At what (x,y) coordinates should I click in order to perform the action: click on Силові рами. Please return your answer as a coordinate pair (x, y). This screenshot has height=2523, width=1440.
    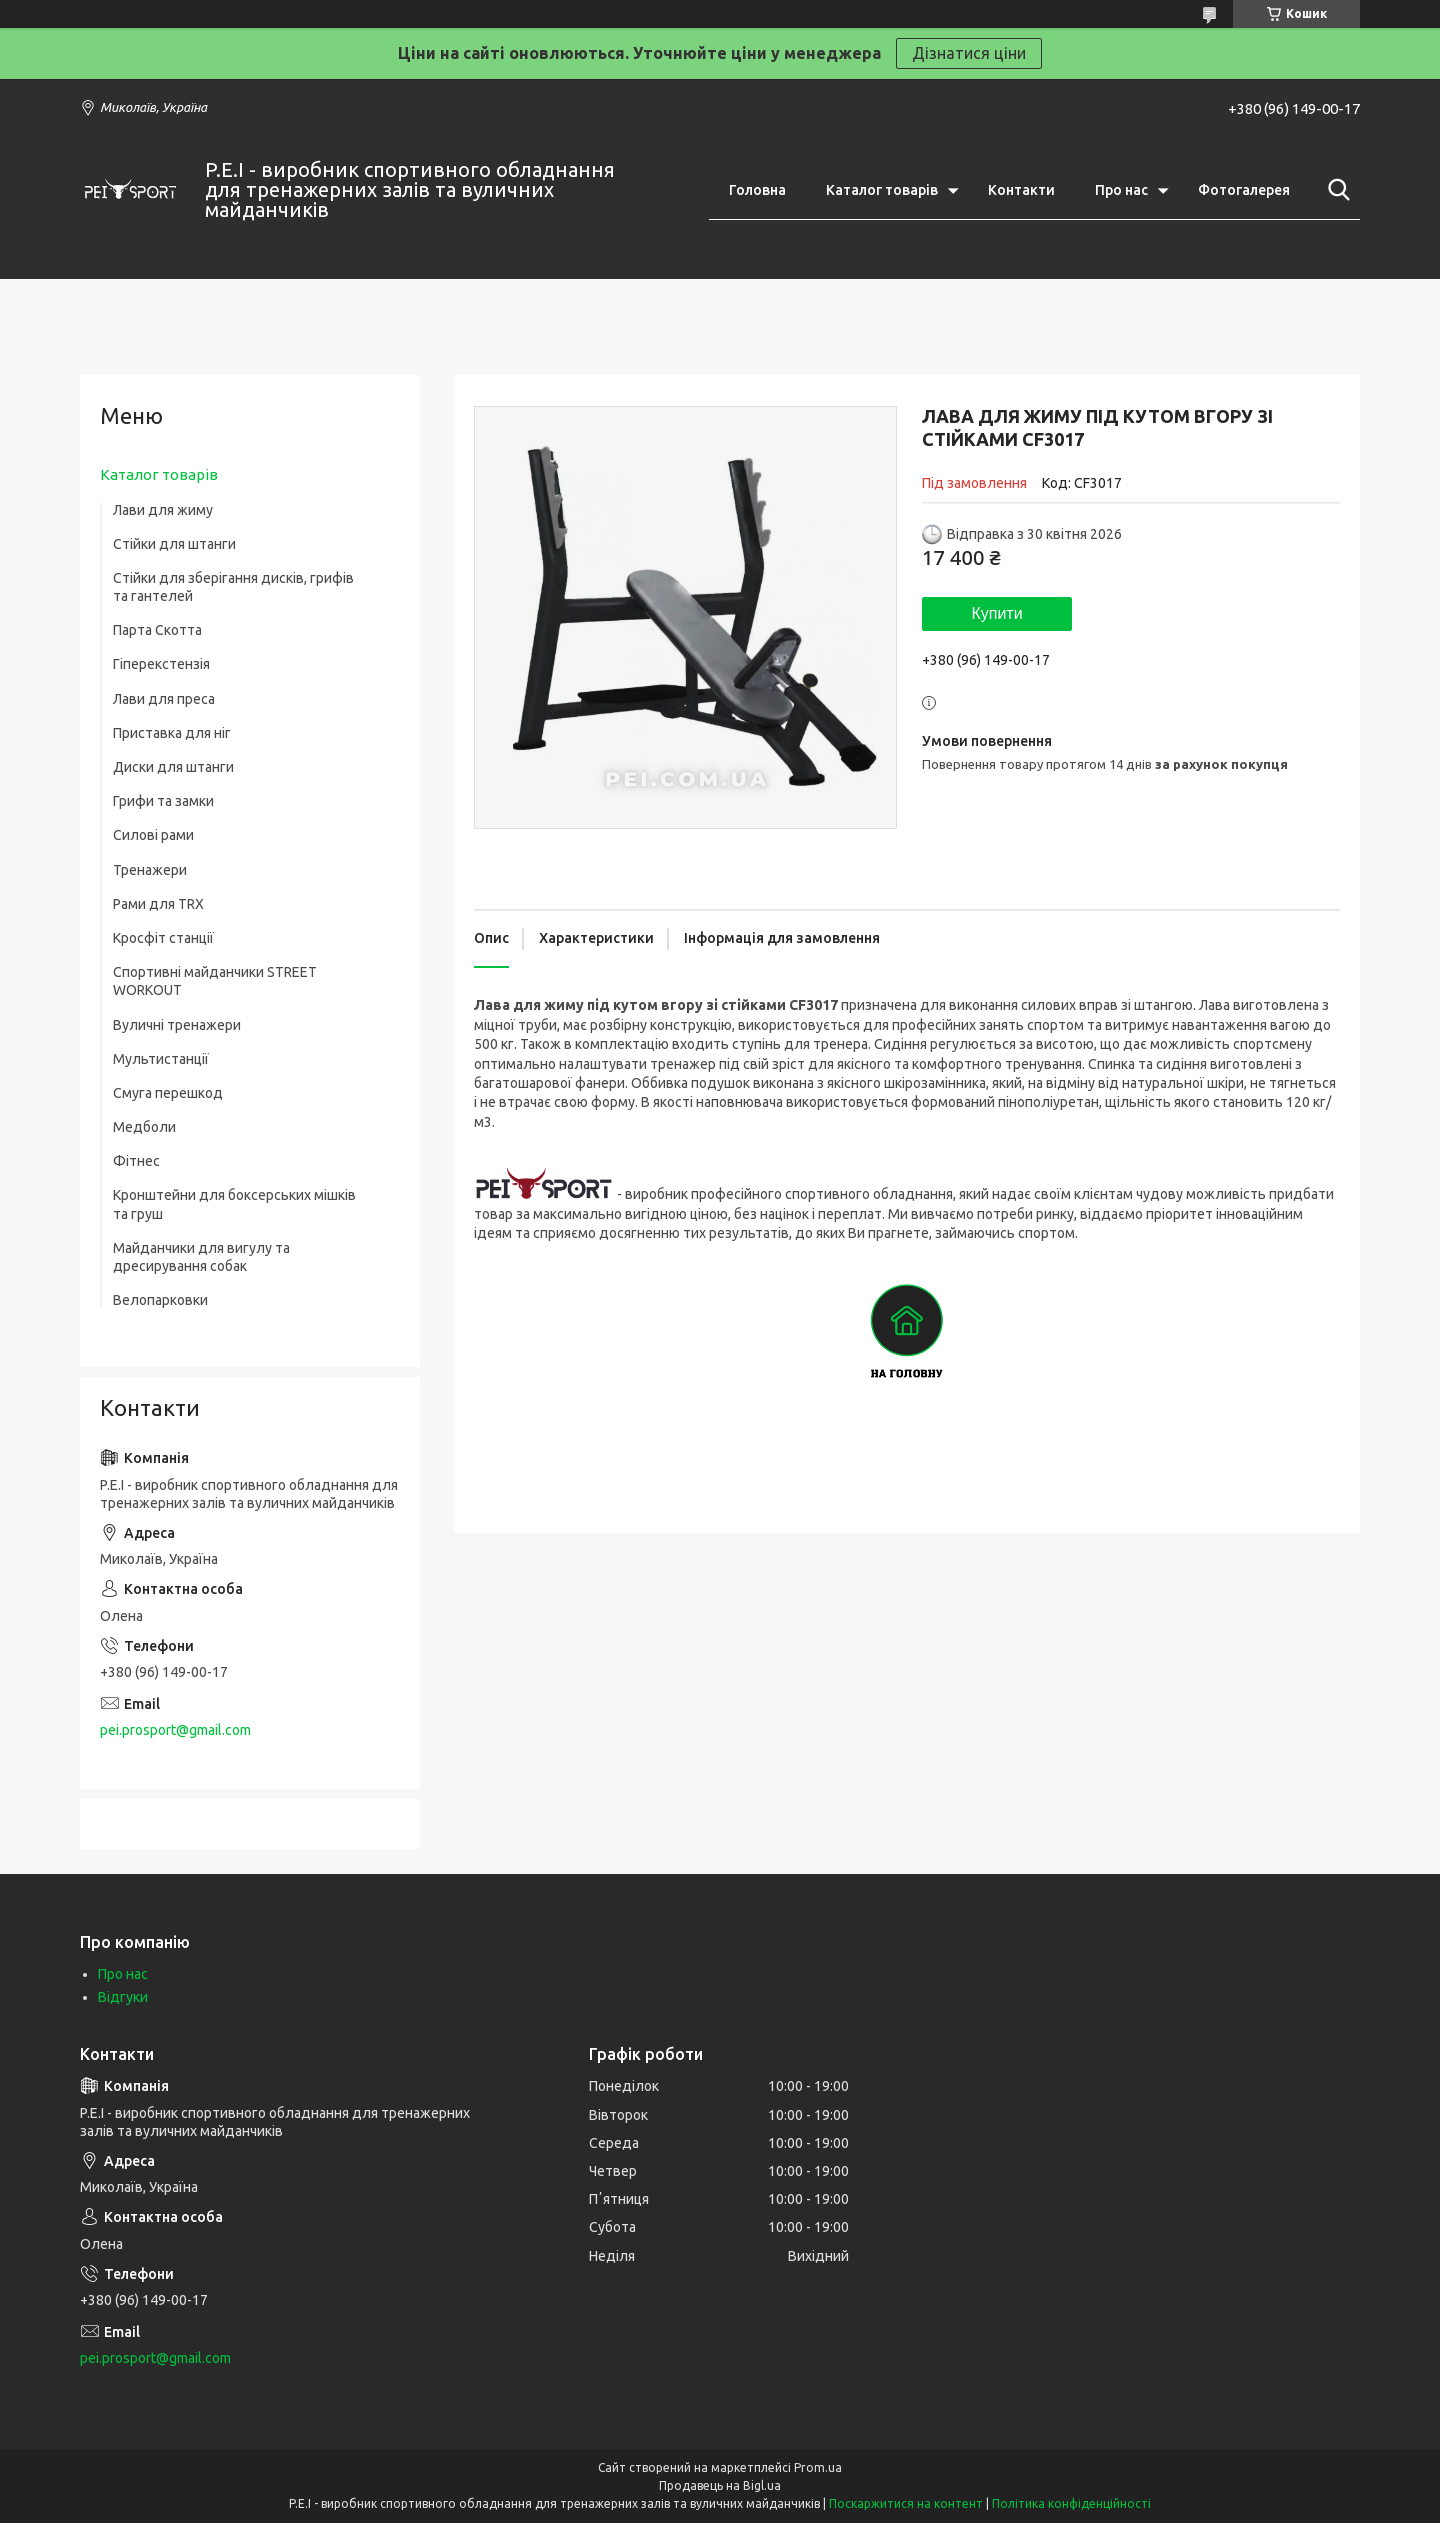
    Looking at the image, I should click on (153, 835).